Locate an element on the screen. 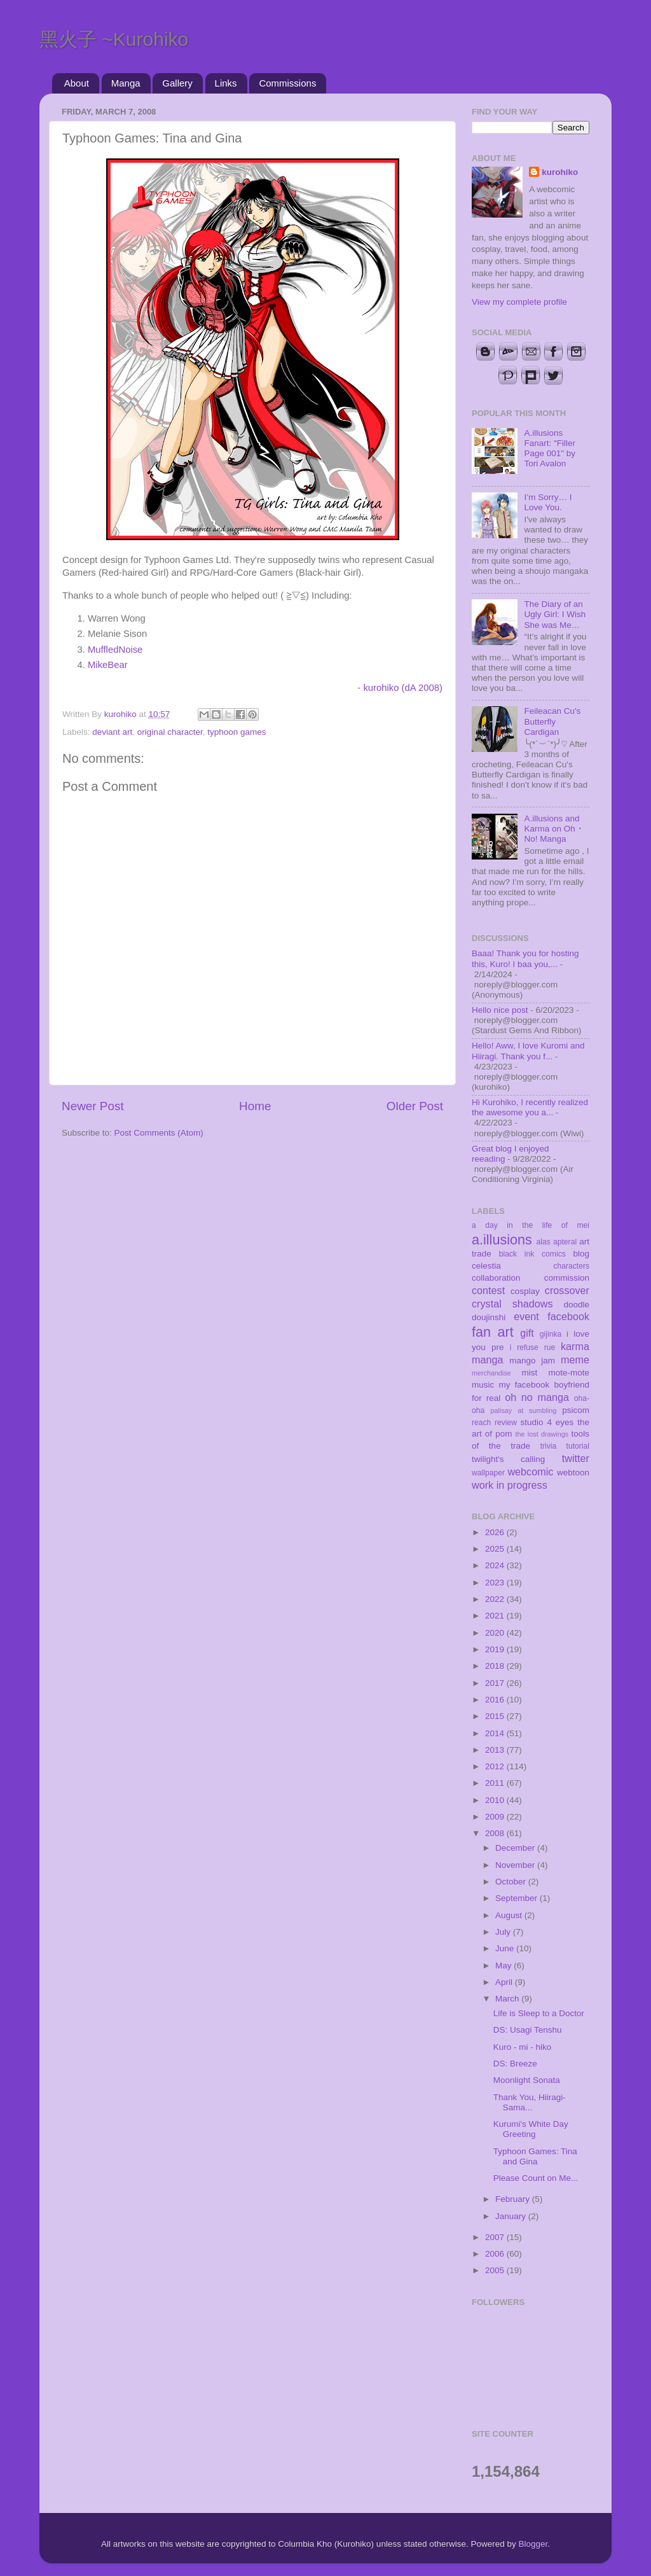  fan art is located at coordinates (493, 1332).